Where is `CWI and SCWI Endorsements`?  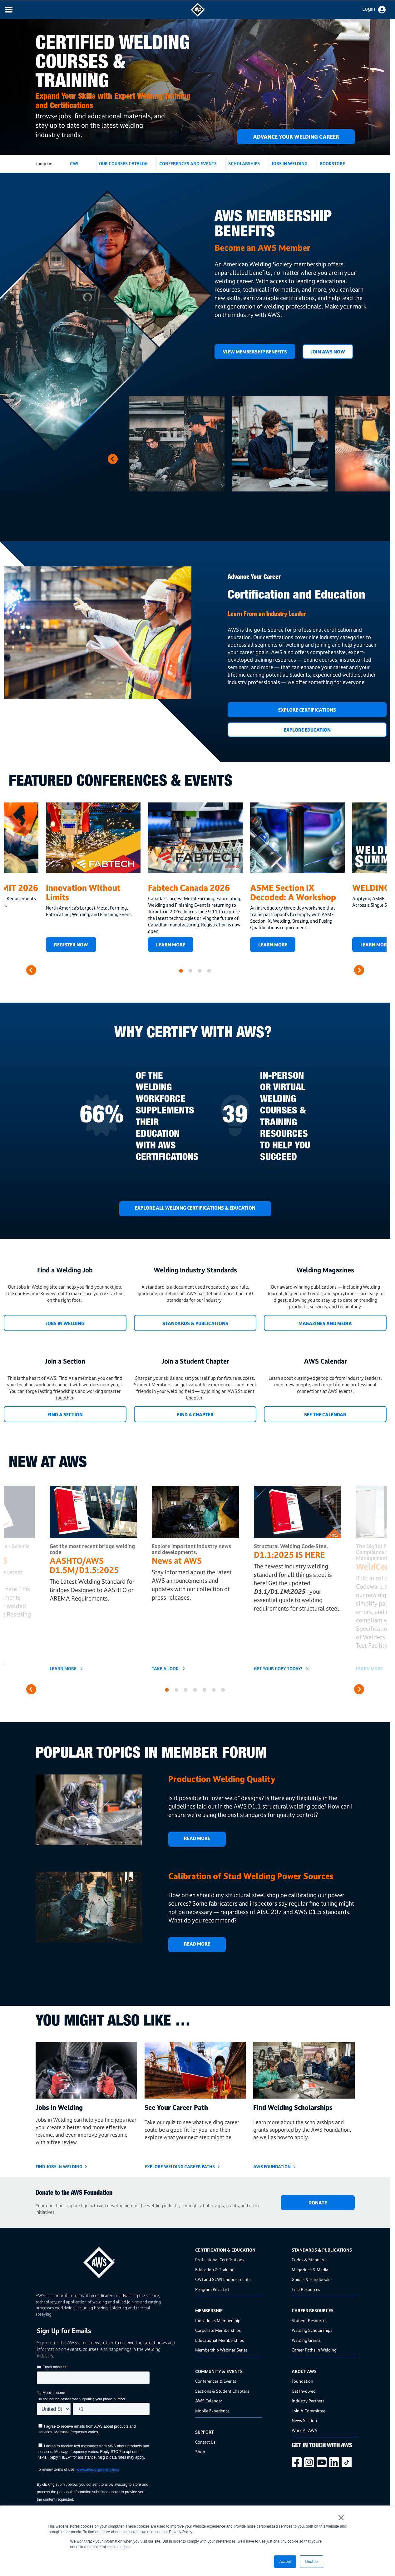 CWI and SCWI Endorsements is located at coordinates (222, 2279).